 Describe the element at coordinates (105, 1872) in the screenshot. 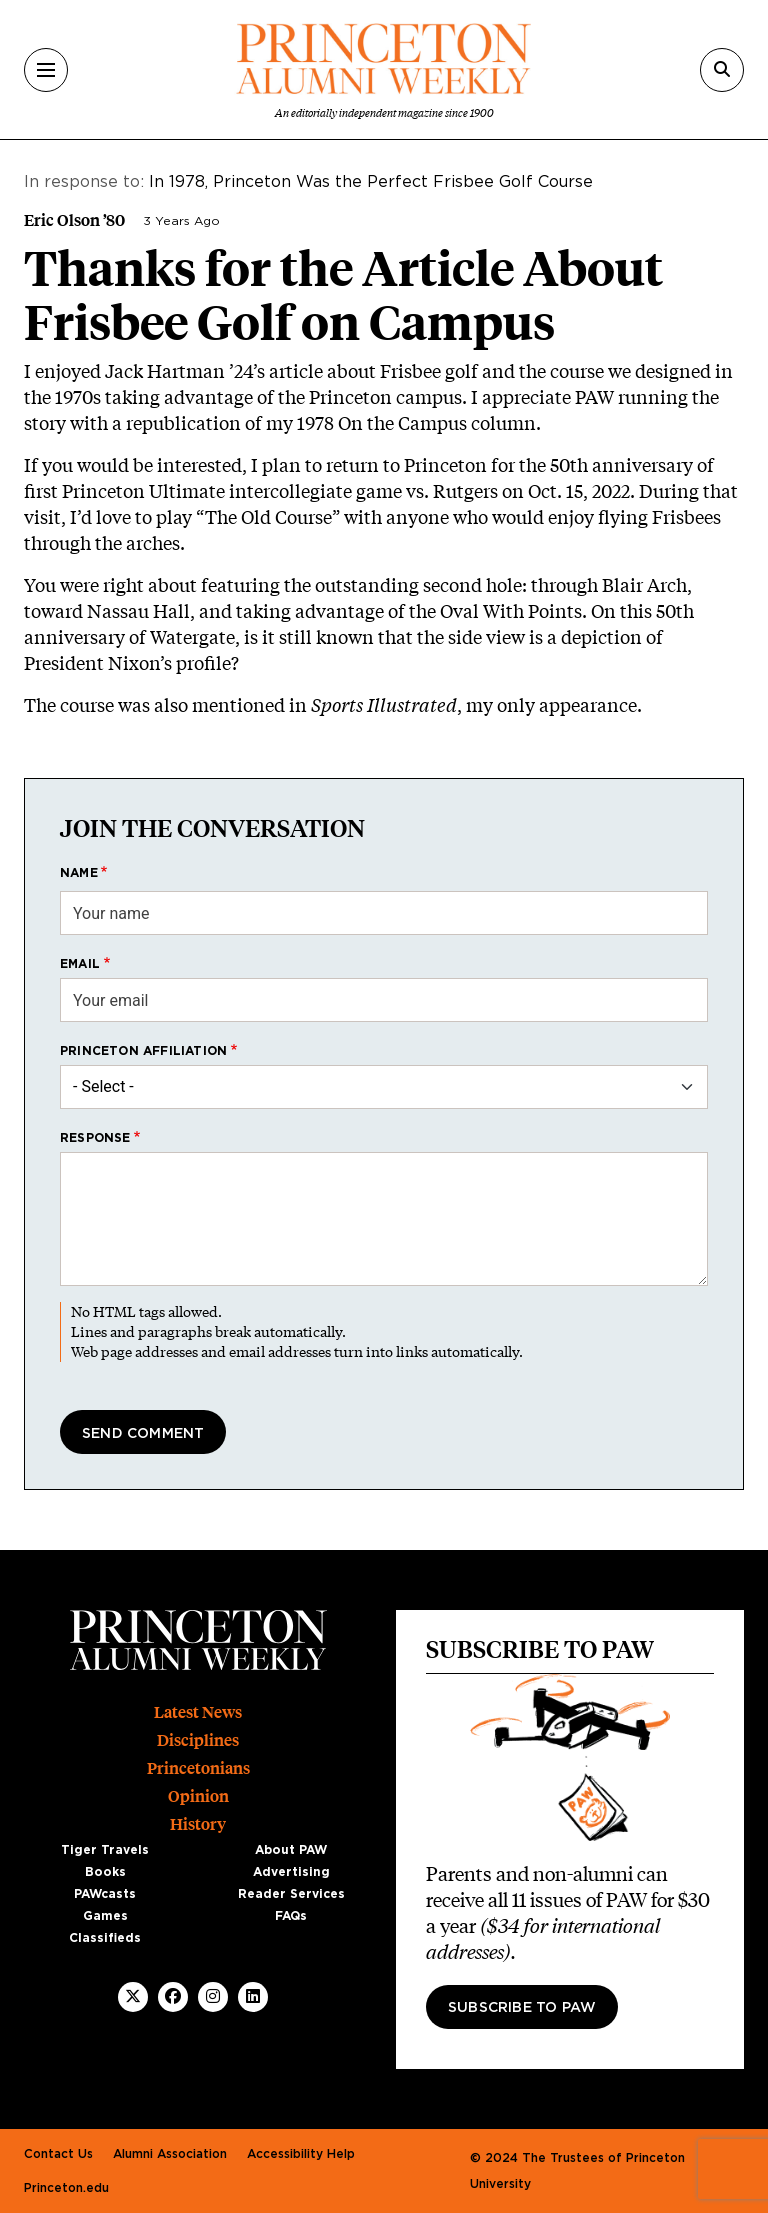

I see `Books` at that location.